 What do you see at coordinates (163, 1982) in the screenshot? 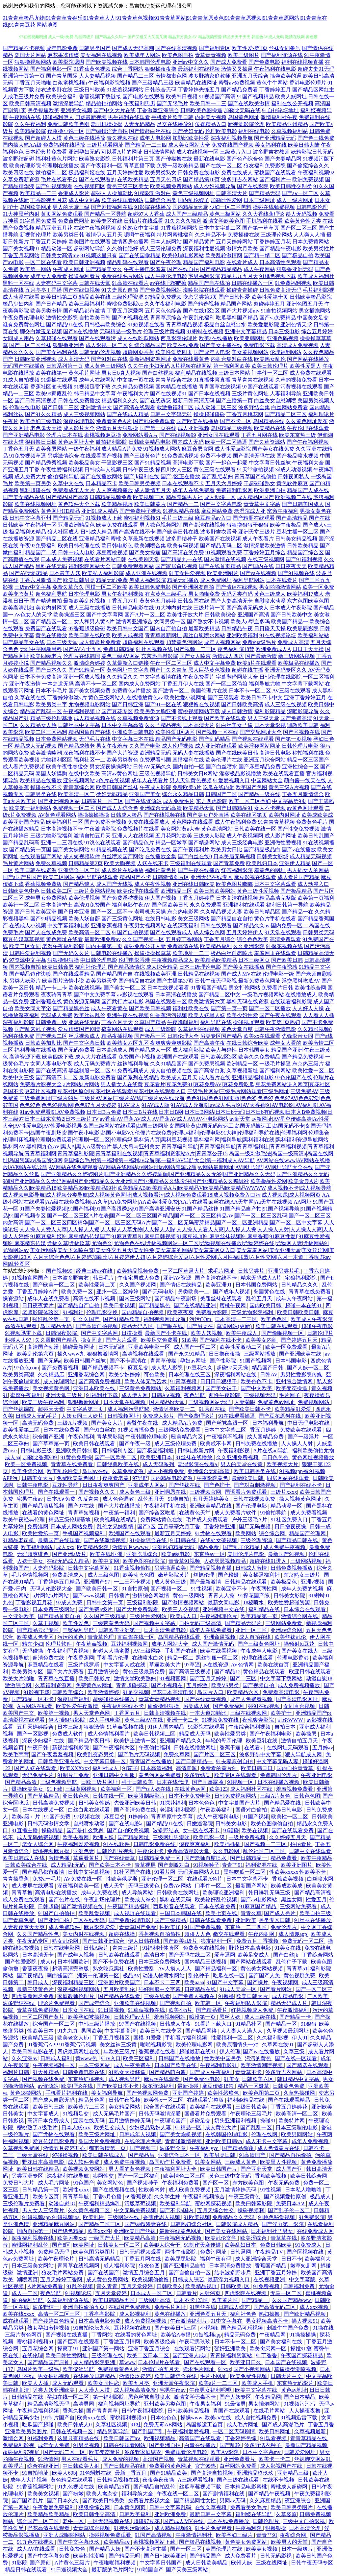
I see `日本不卡二三四` at bounding box center [163, 1982].